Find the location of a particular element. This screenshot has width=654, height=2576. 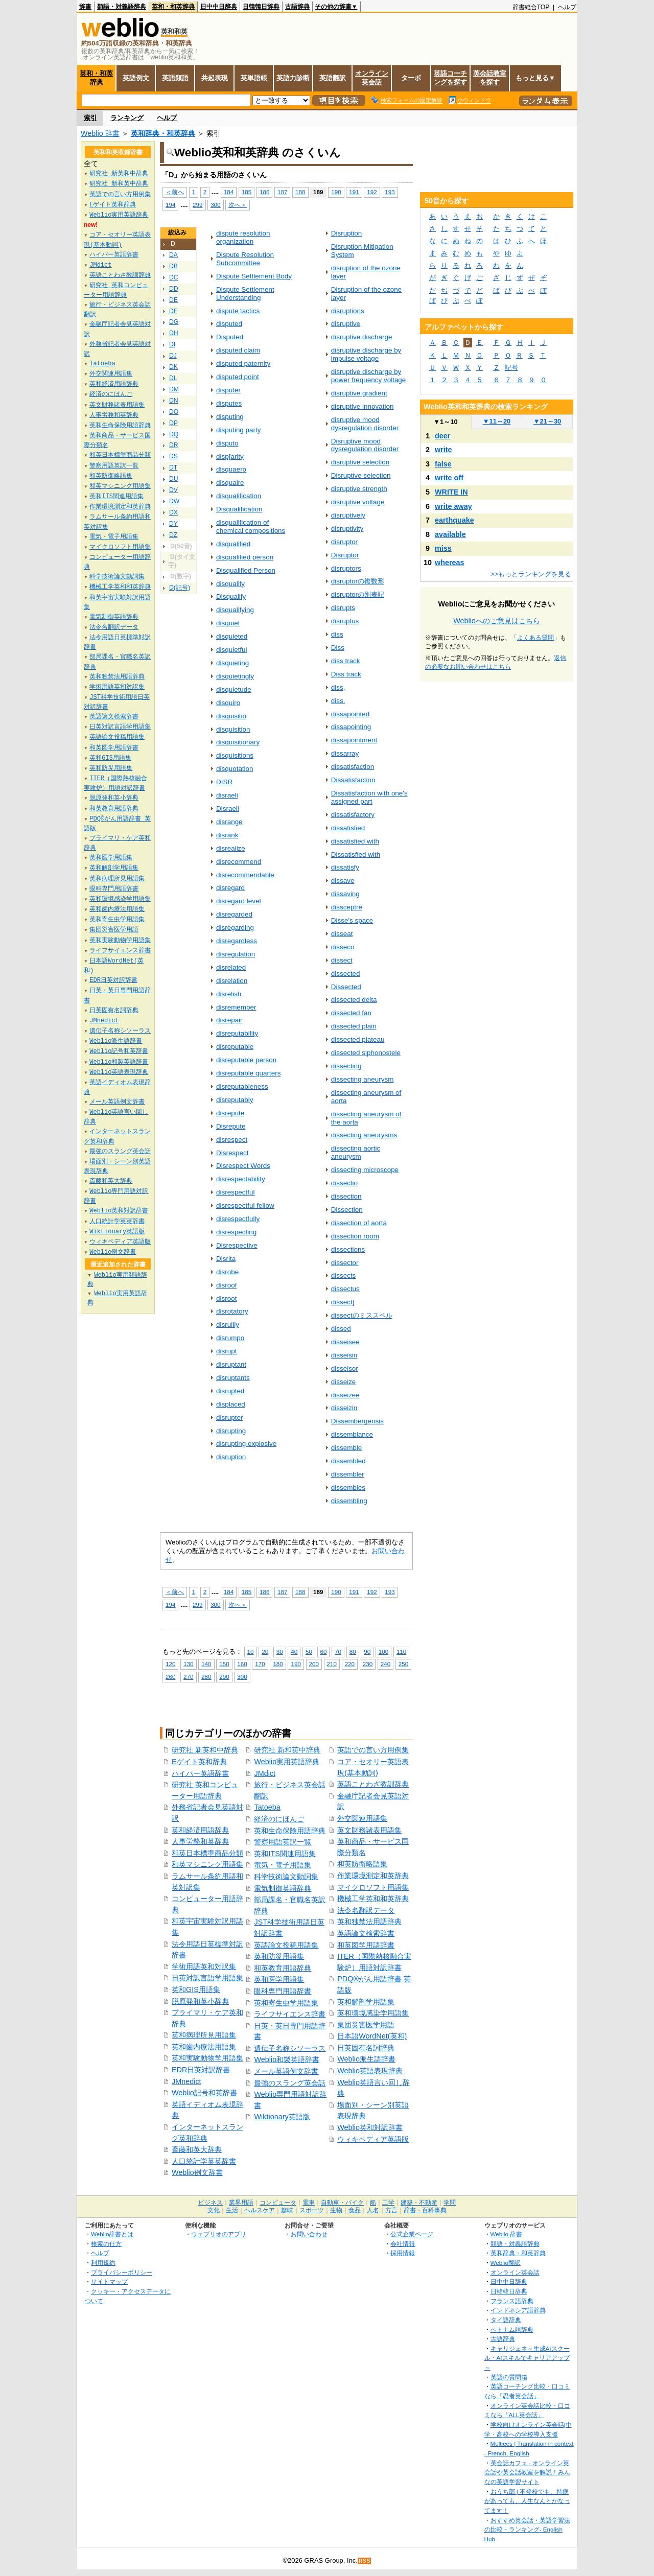

Disraeli is located at coordinates (227, 808).